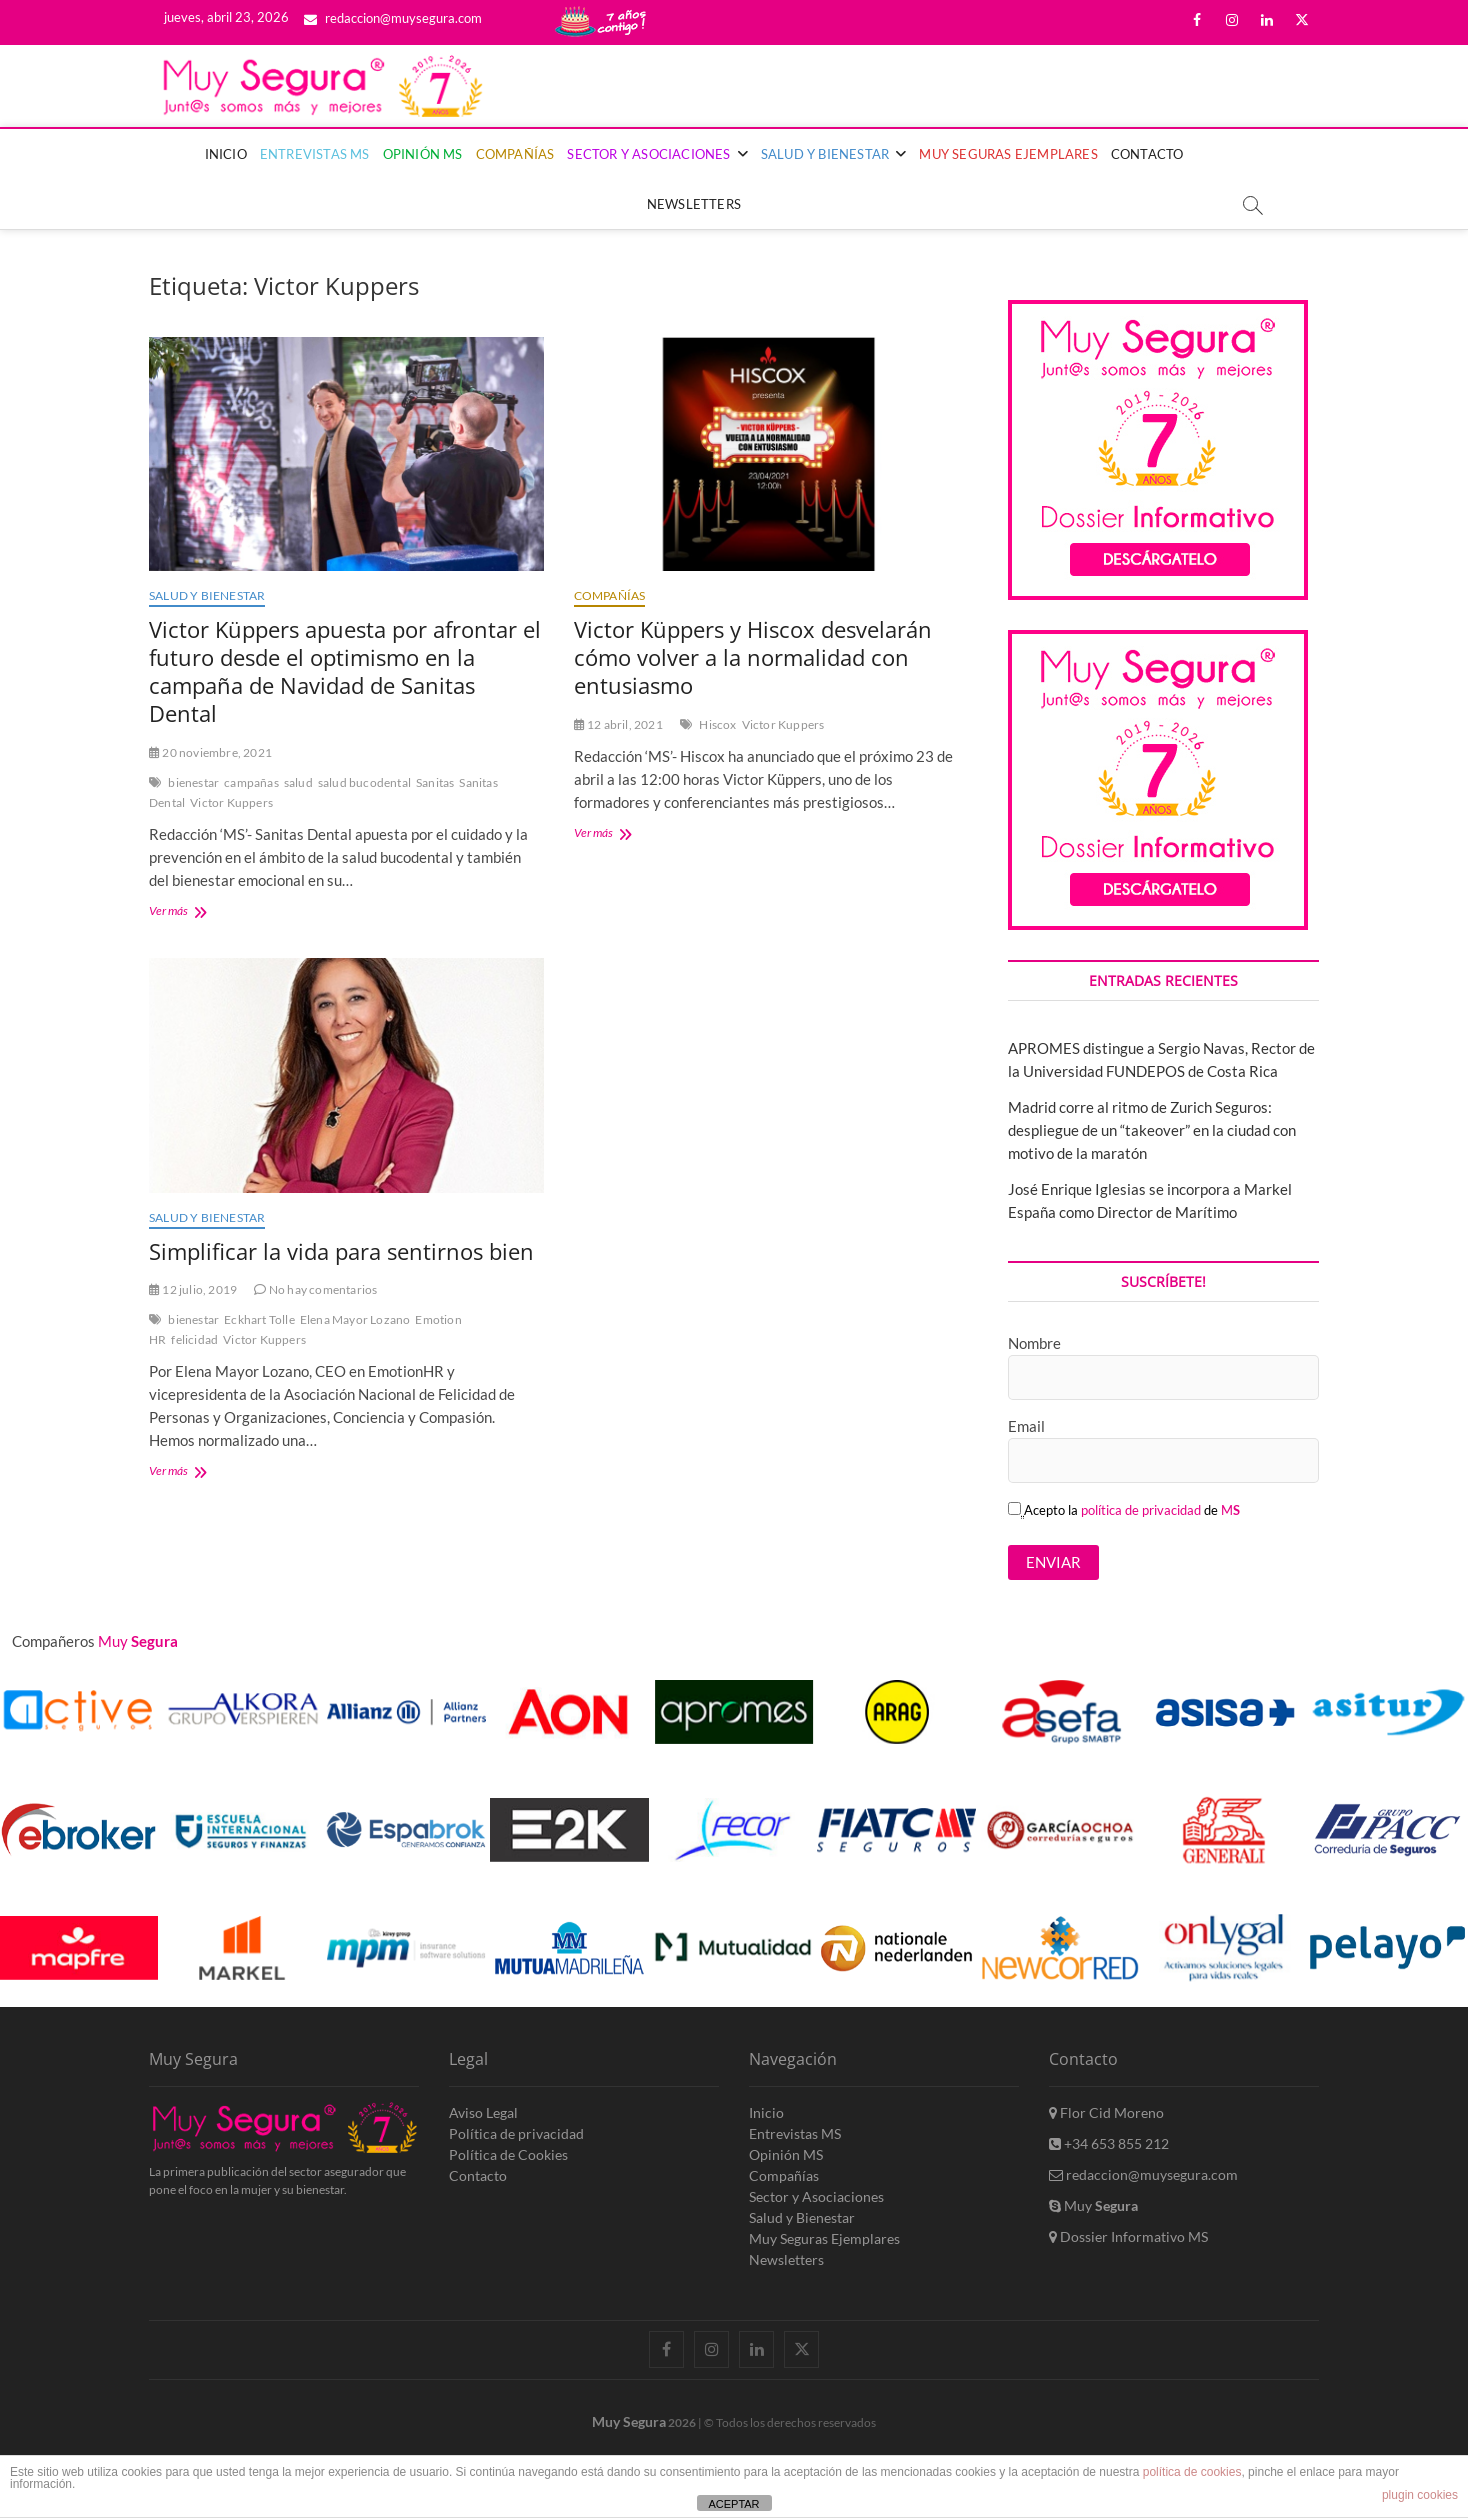  I want to click on salud bucodental, so click(364, 782).